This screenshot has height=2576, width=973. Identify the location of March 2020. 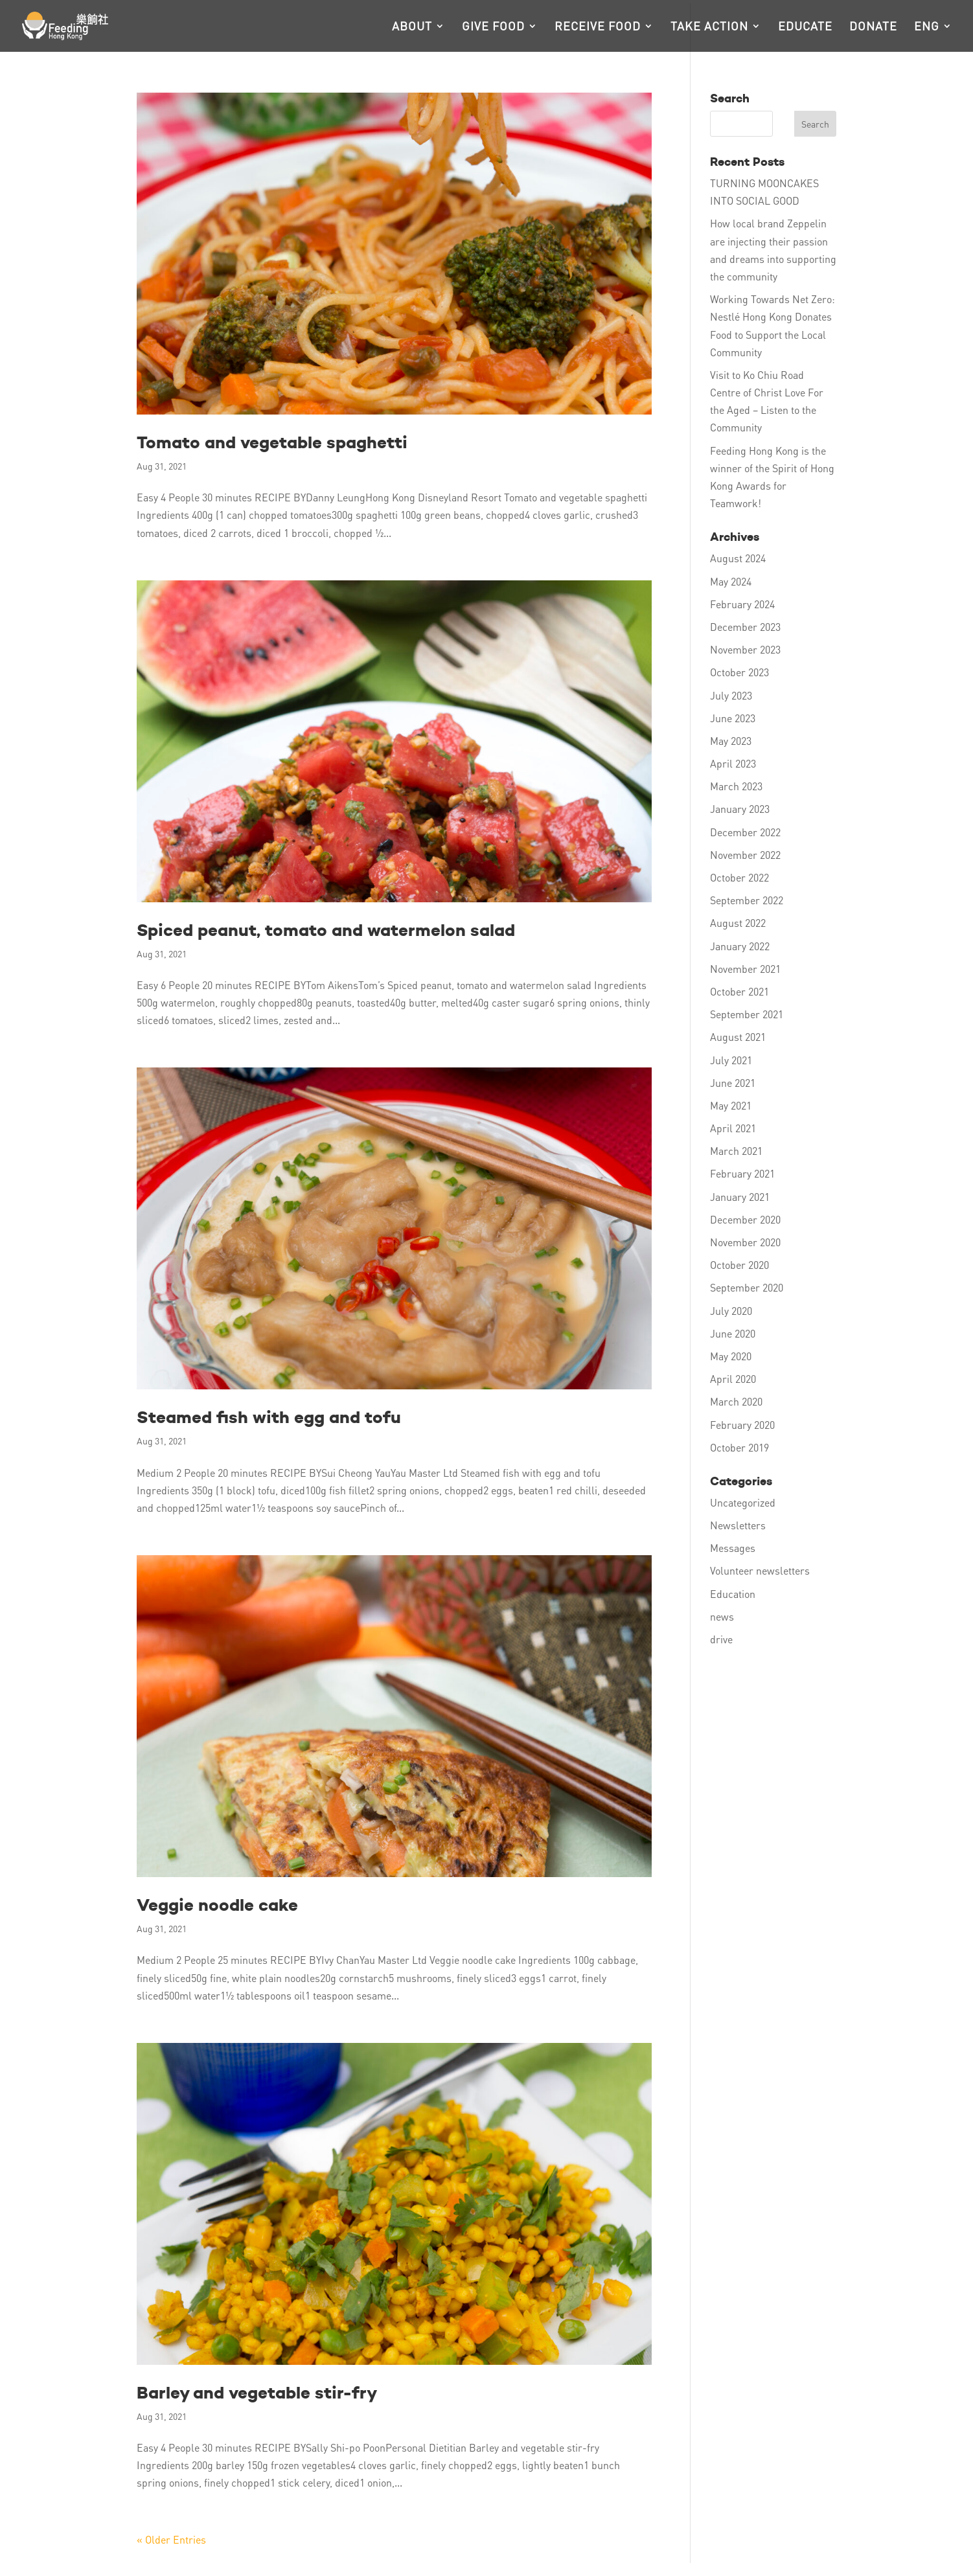
(736, 1401).